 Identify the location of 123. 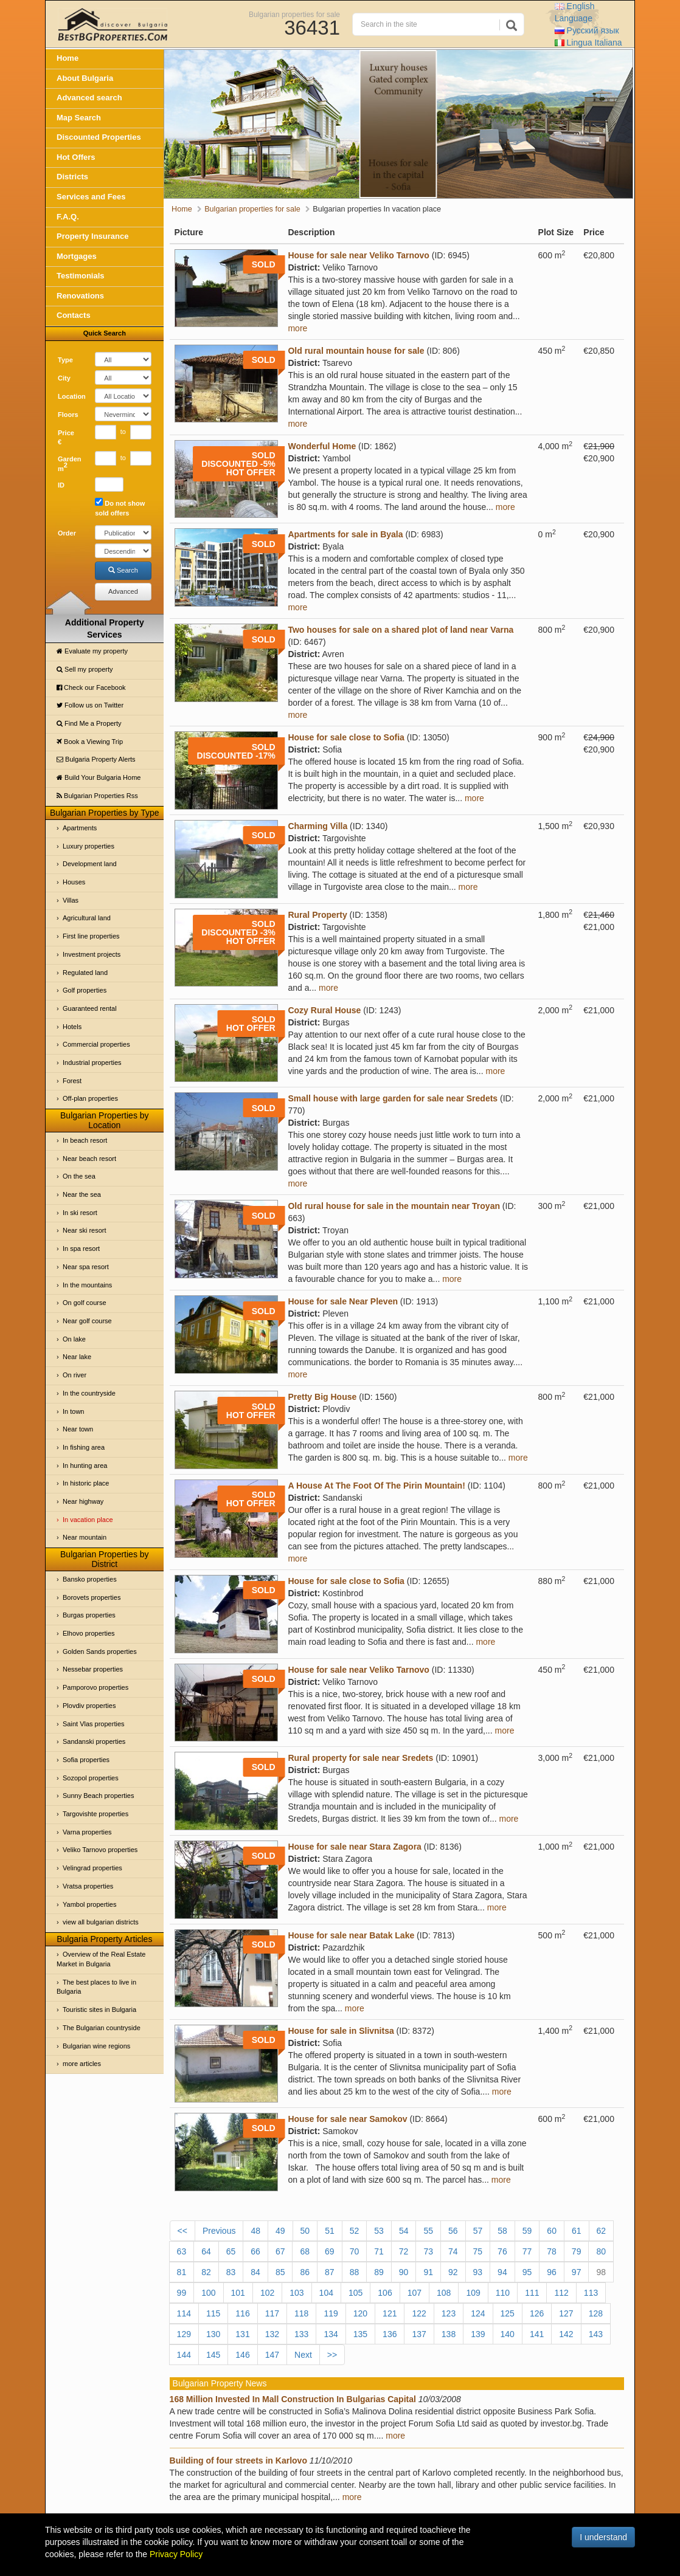
(449, 2313).